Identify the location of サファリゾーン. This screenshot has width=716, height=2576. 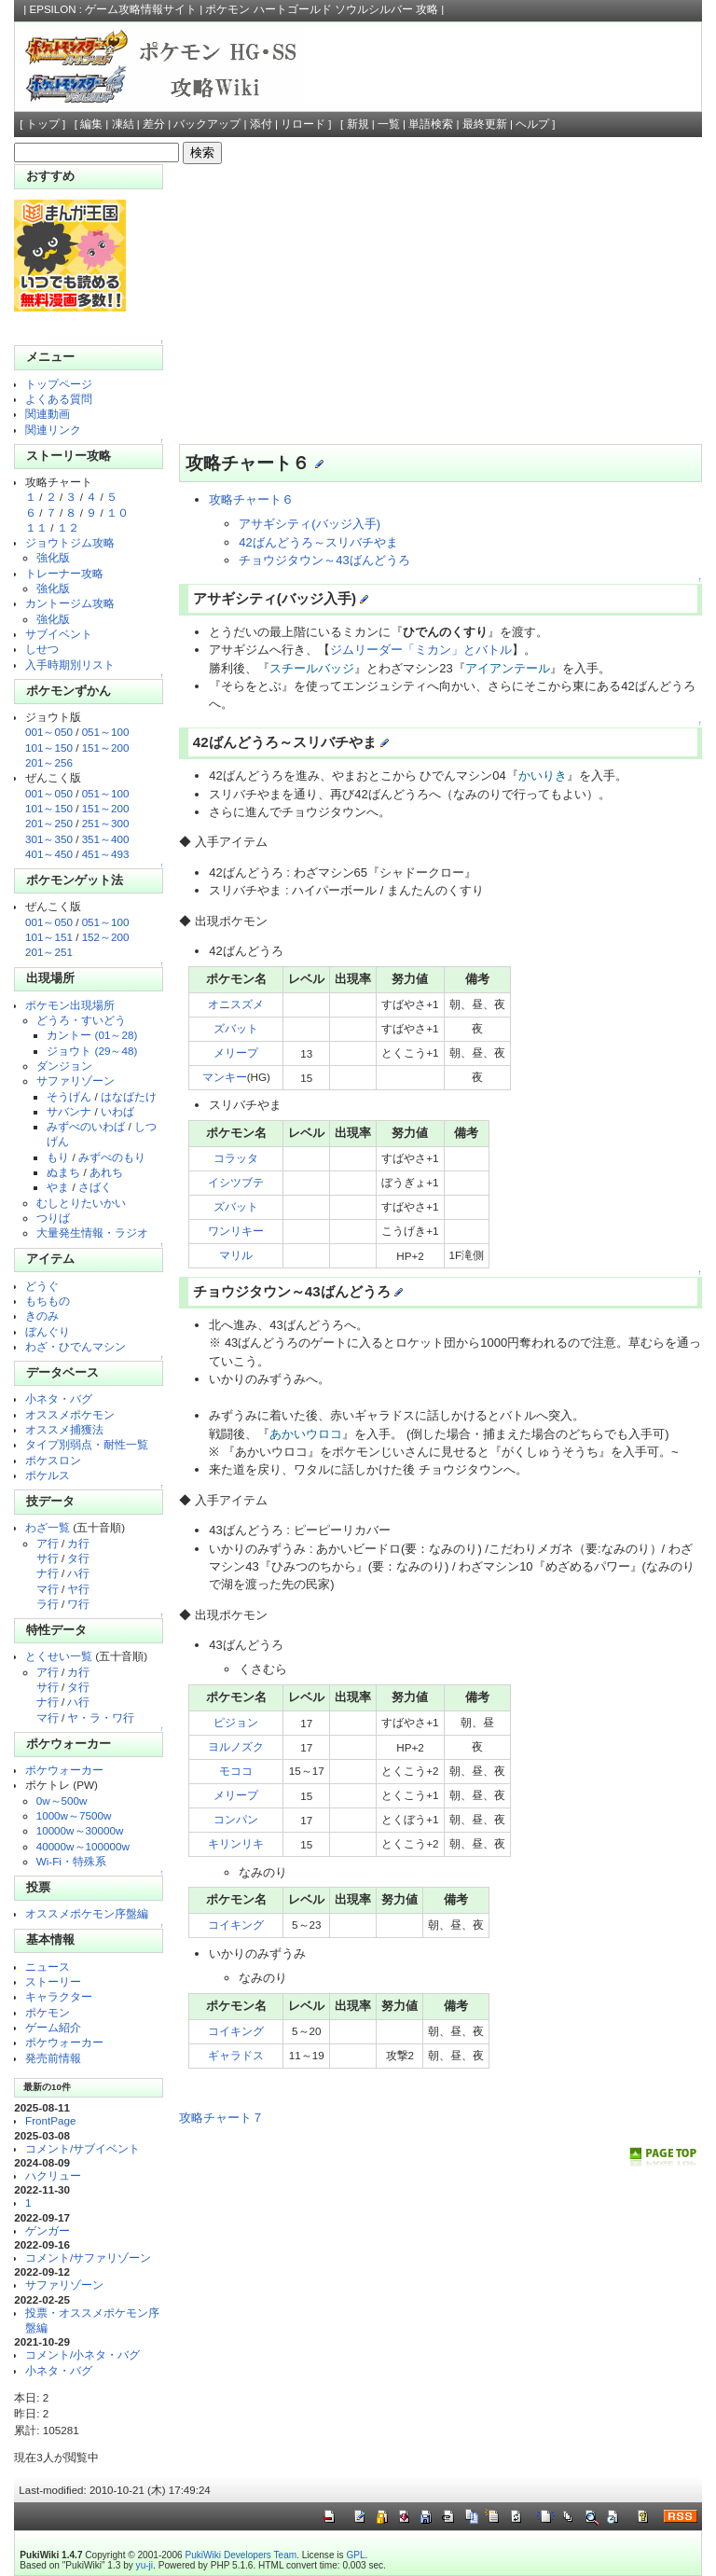
(75, 1080).